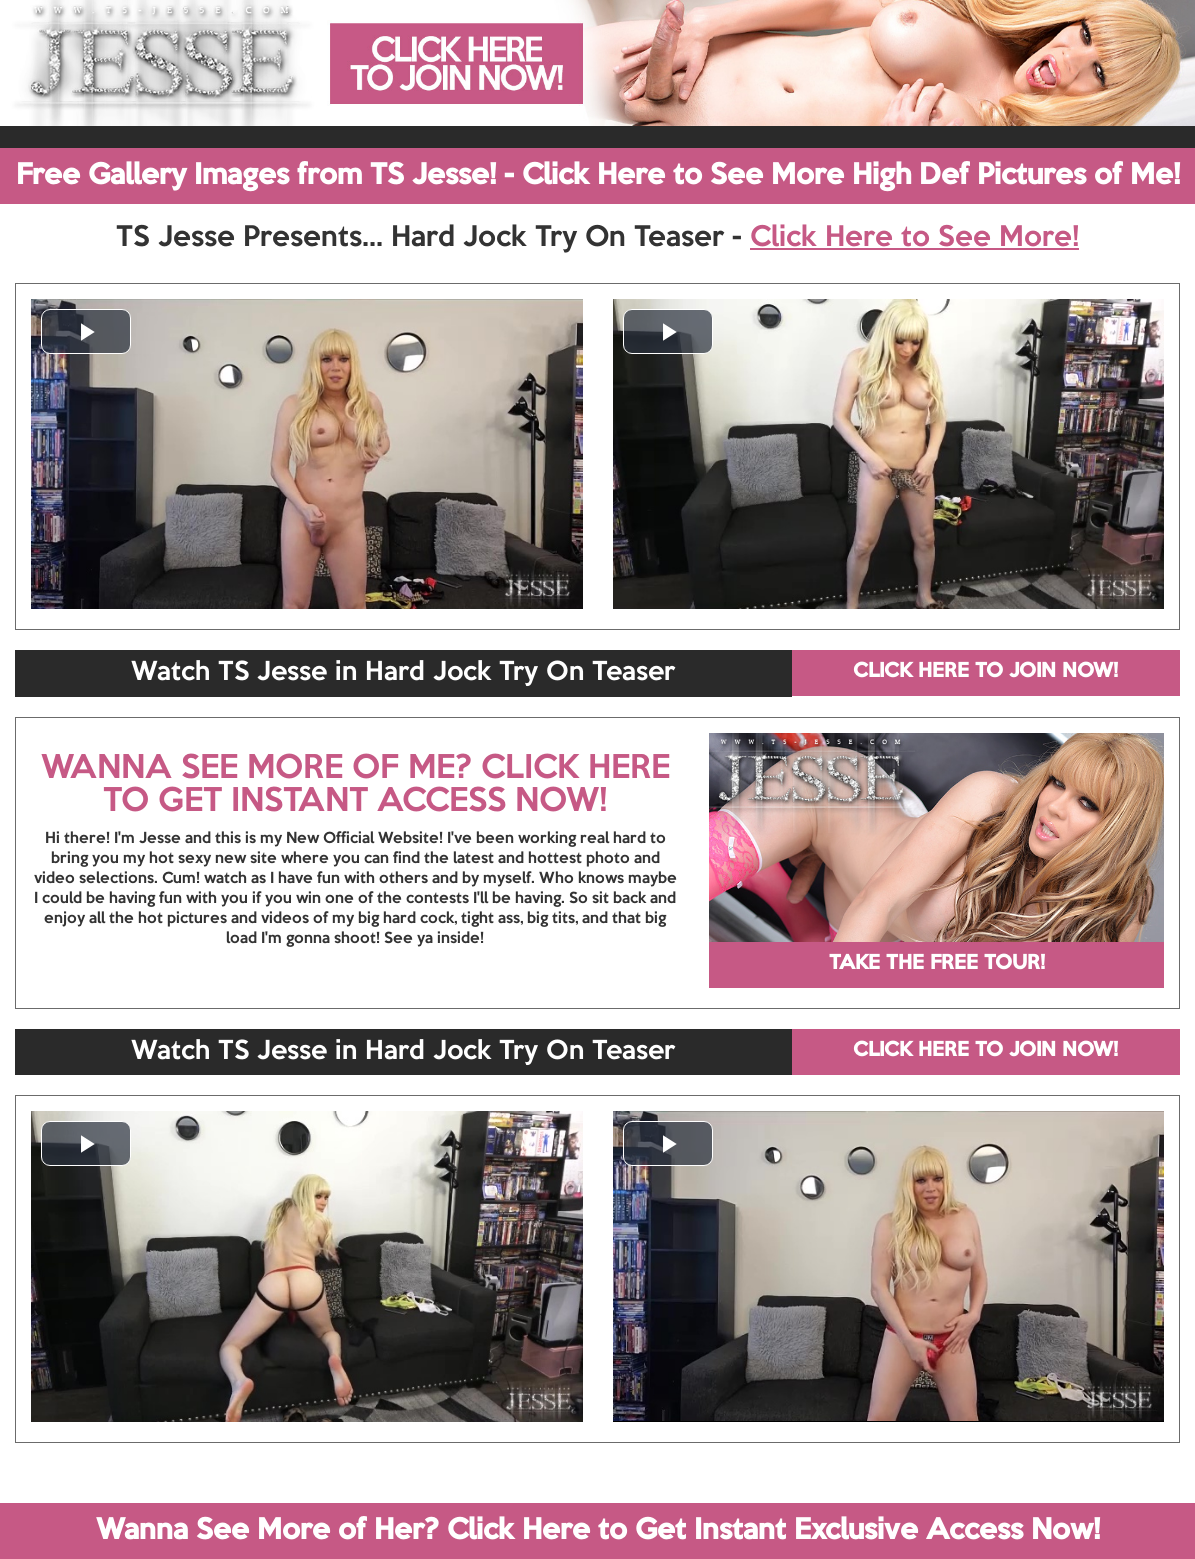  Describe the element at coordinates (937, 964) in the screenshot. I see `TAKE THE FREE TOUR!` at that location.